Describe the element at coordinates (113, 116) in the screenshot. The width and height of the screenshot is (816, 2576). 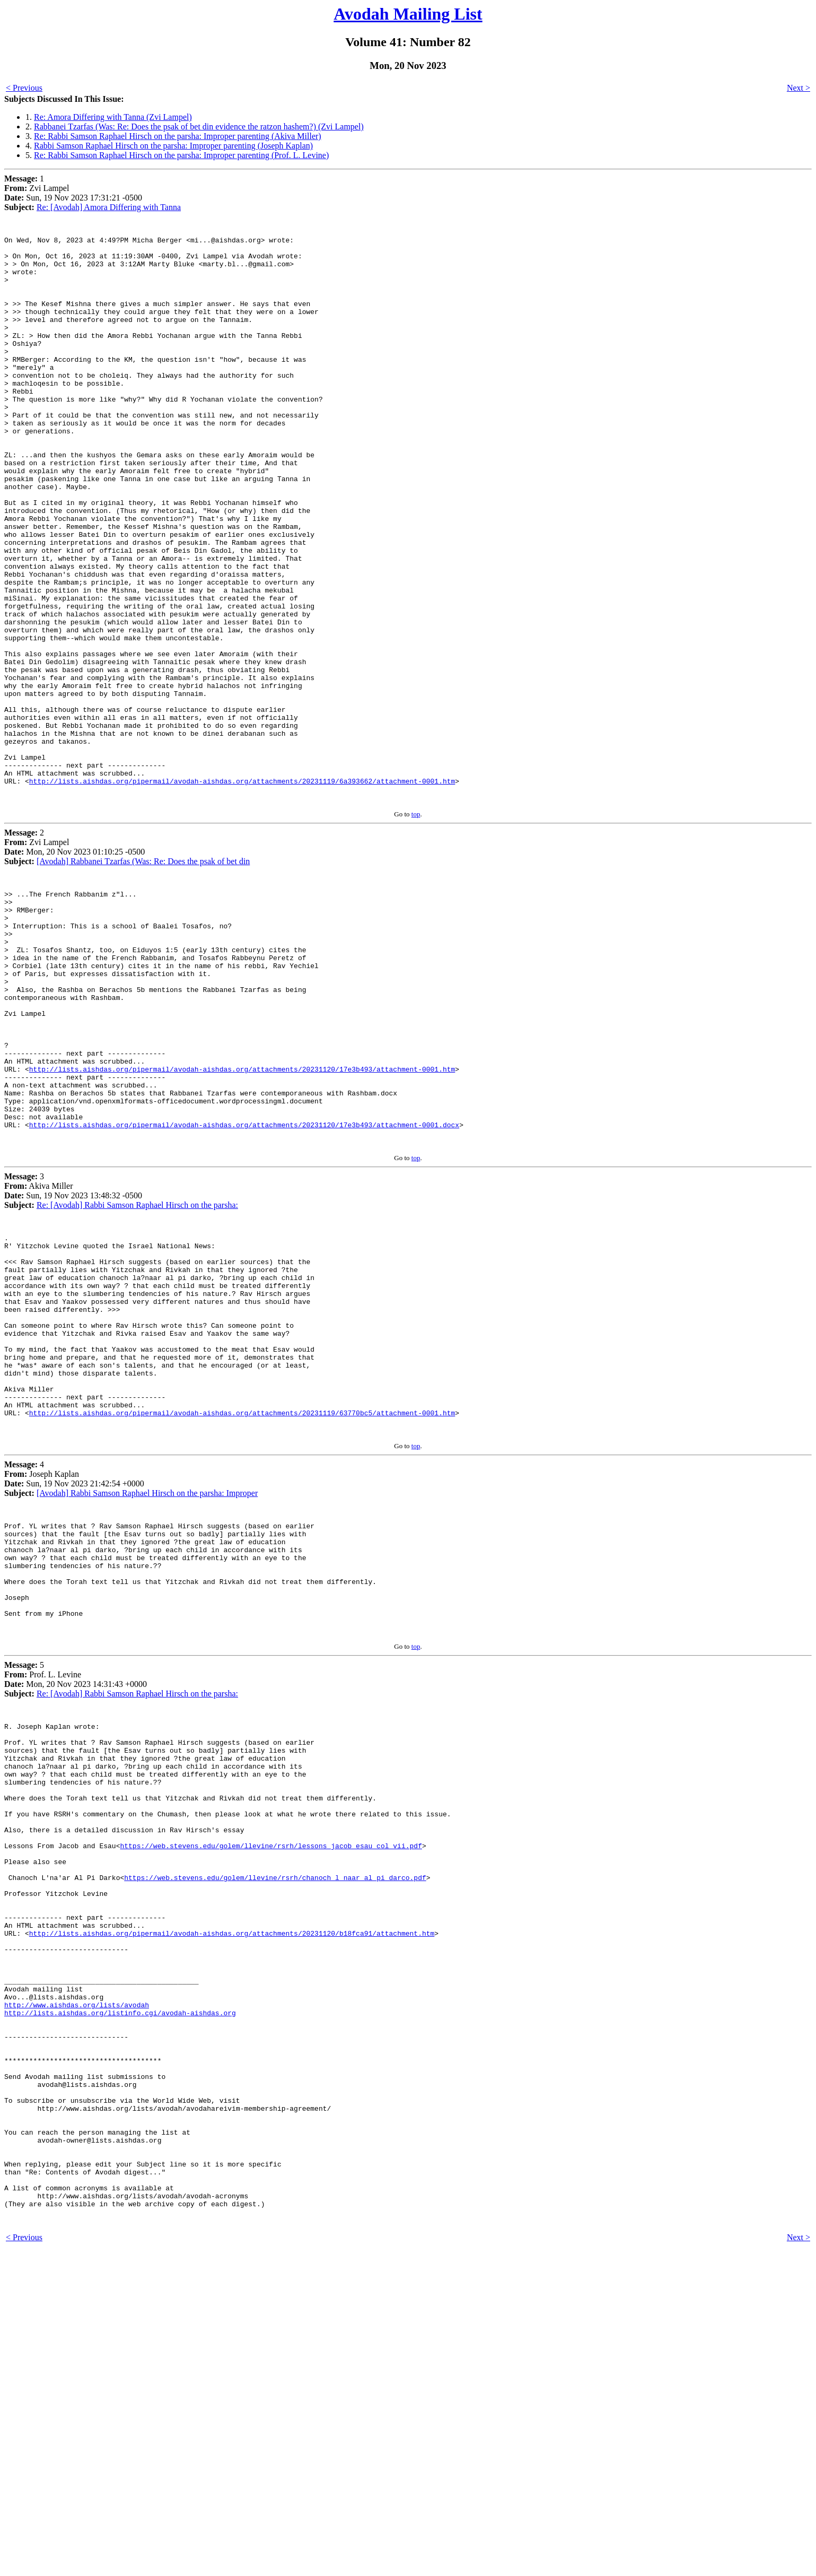
I see `Re: Amora Differing with Tanna (Zvi Lampel)` at that location.